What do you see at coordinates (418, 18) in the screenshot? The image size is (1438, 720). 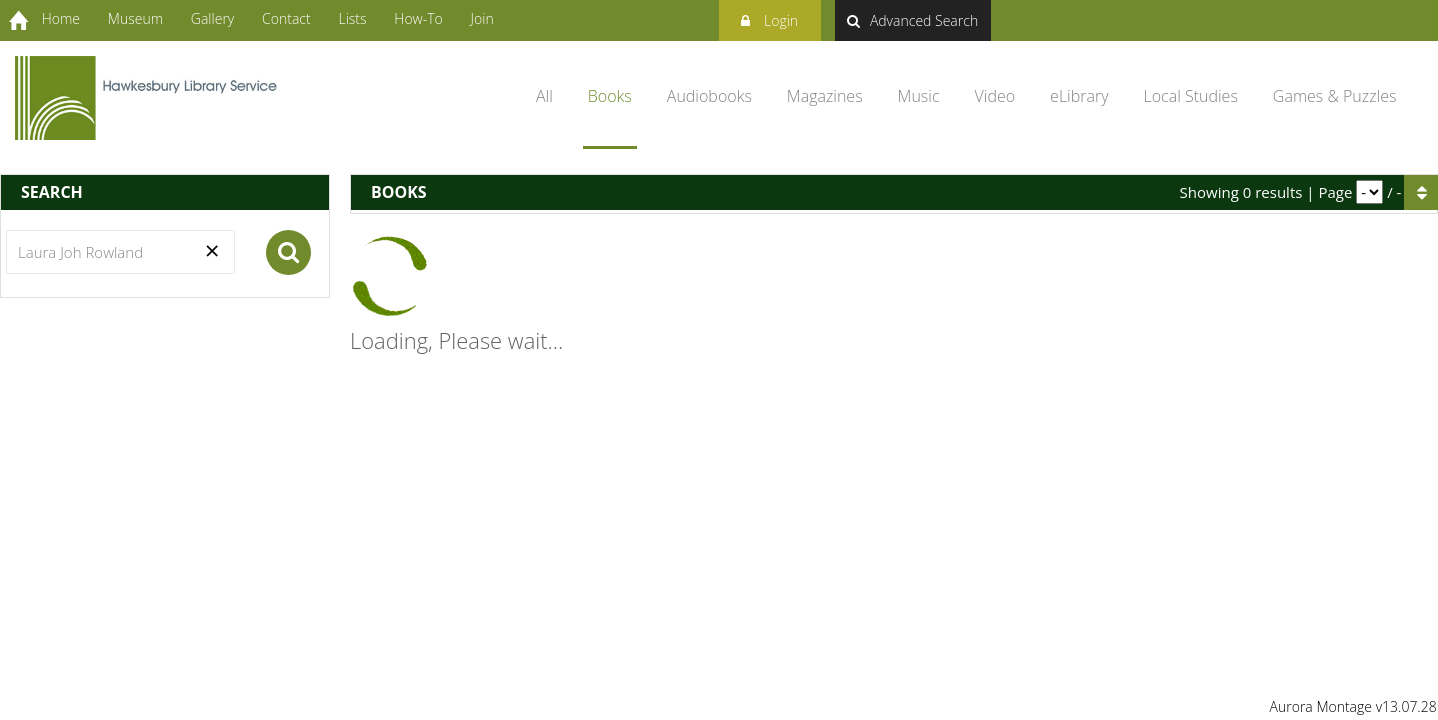 I see `How-To` at bounding box center [418, 18].